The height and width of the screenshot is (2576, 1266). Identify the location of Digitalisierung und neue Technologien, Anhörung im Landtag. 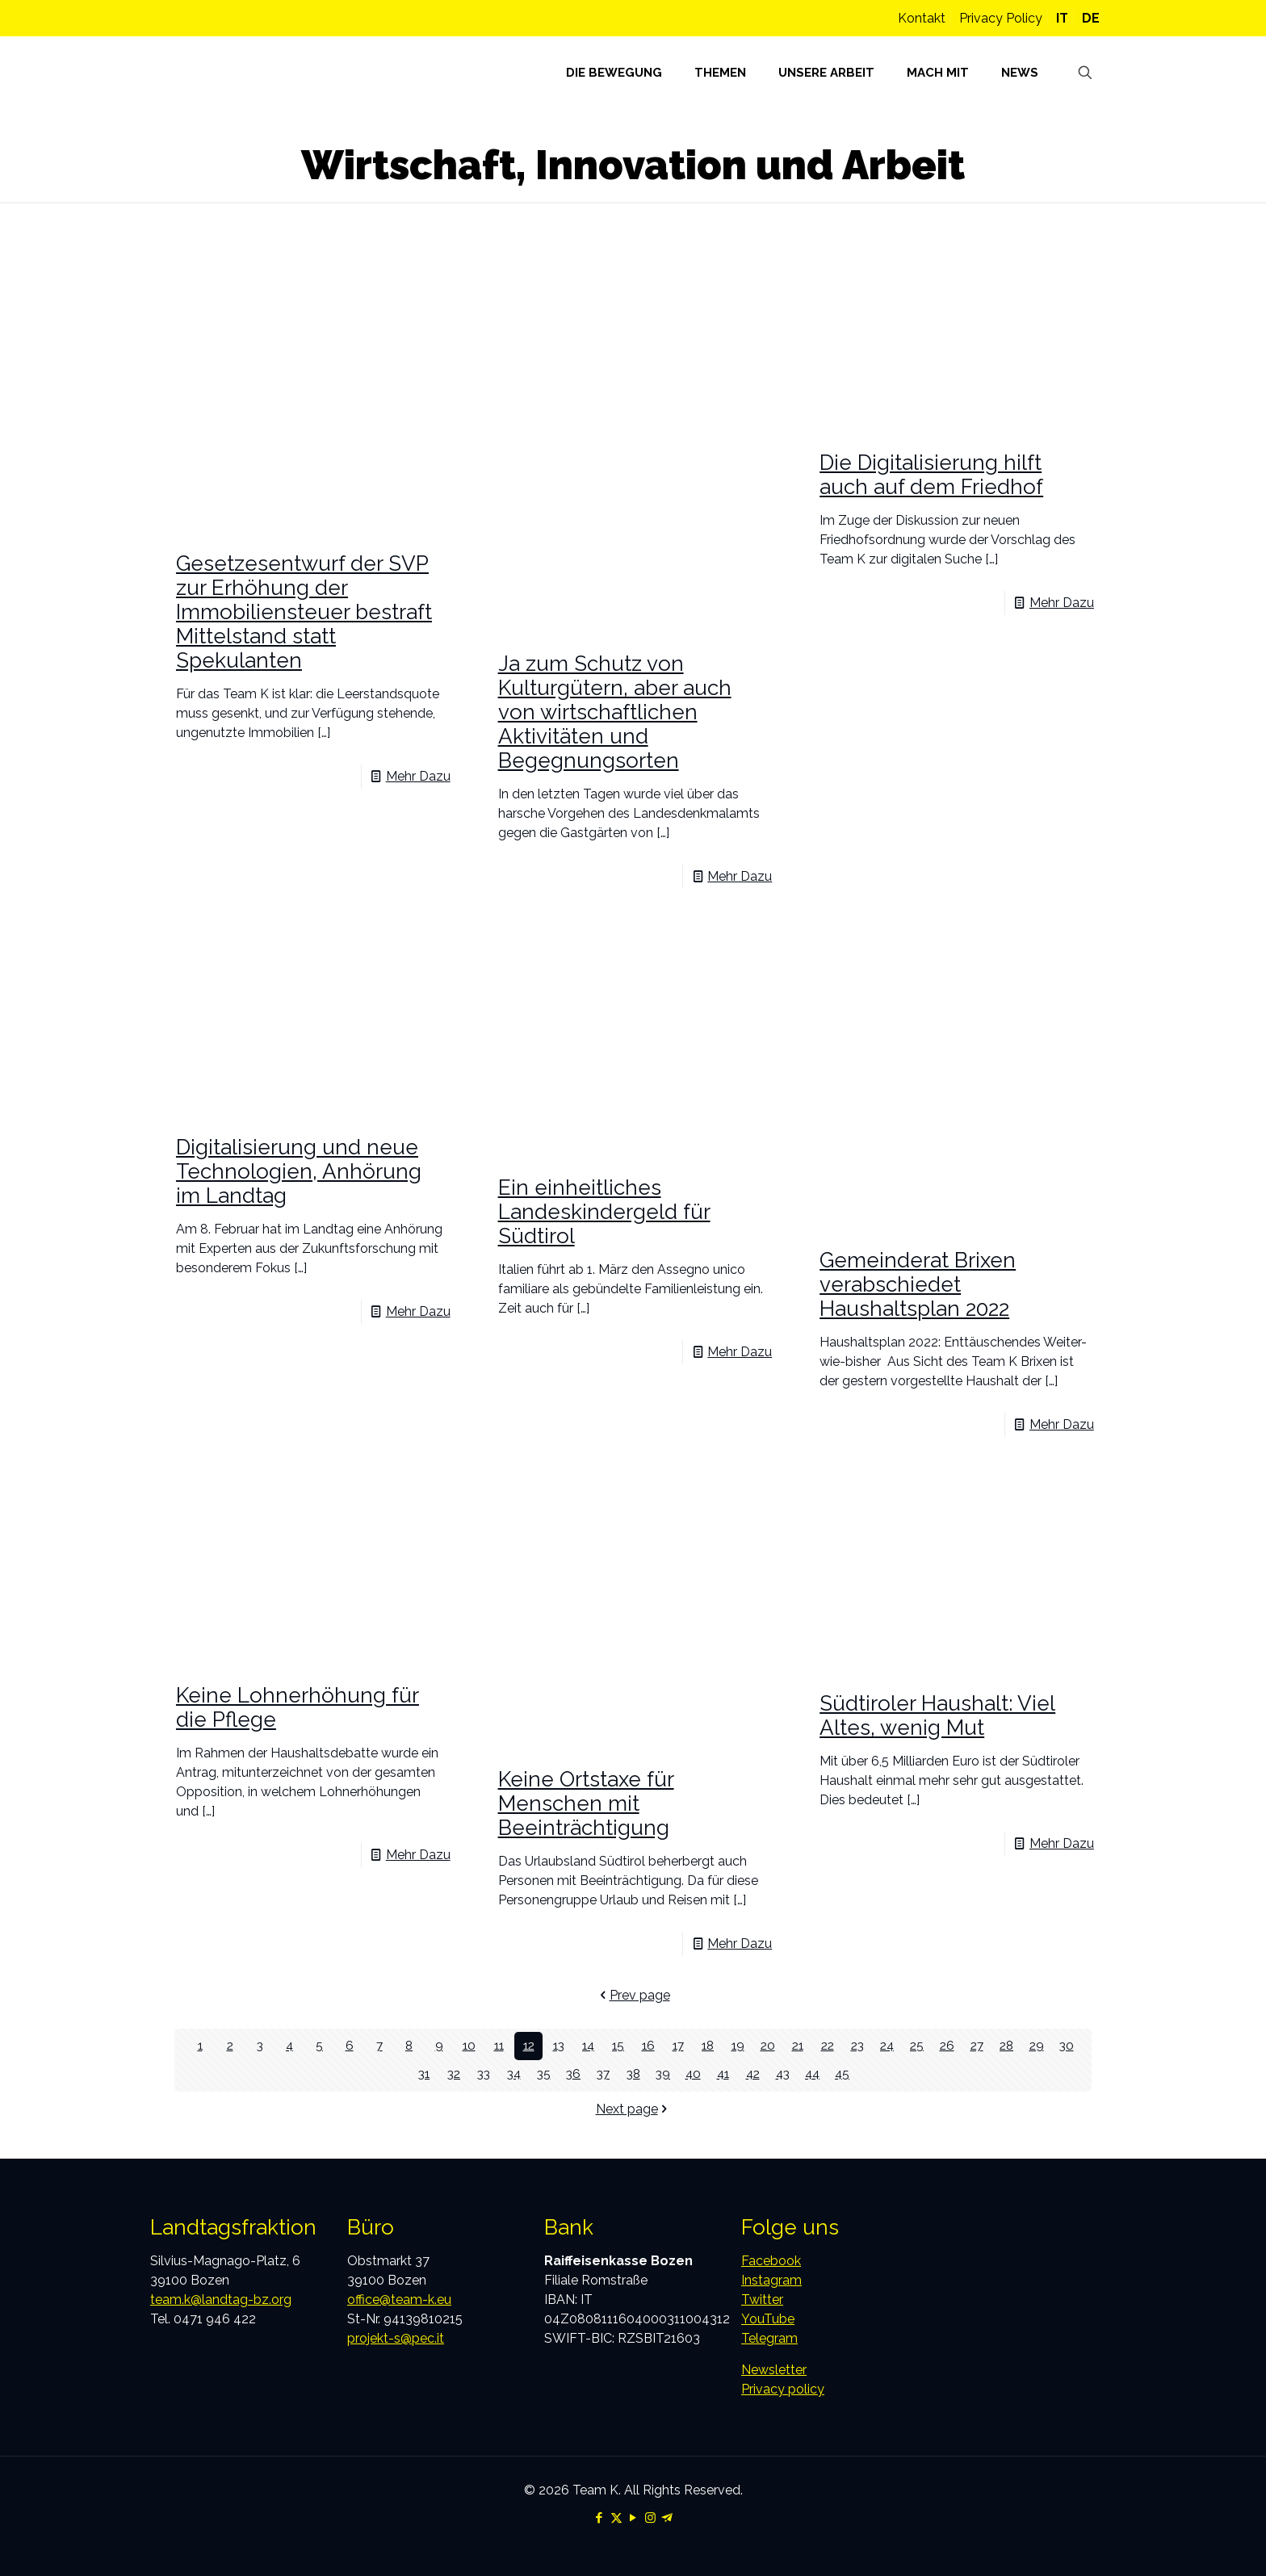
(298, 1171).